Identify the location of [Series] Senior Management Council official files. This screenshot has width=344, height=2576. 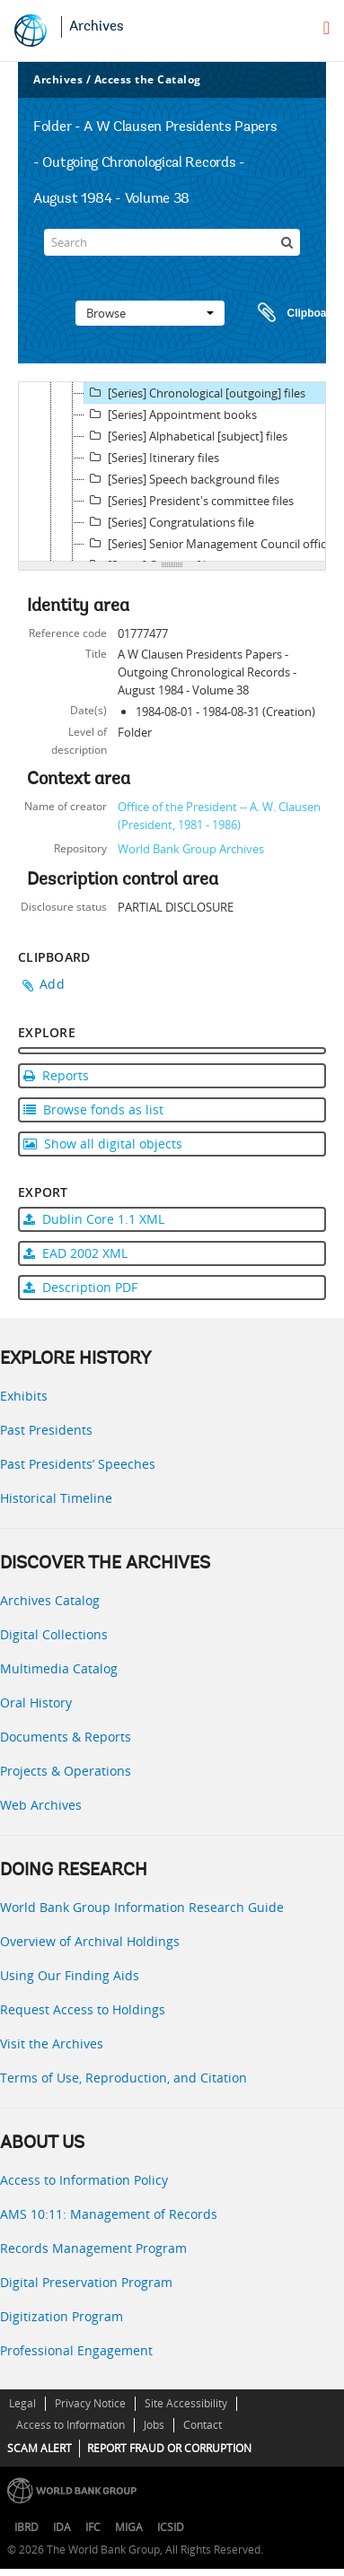
(213, 543).